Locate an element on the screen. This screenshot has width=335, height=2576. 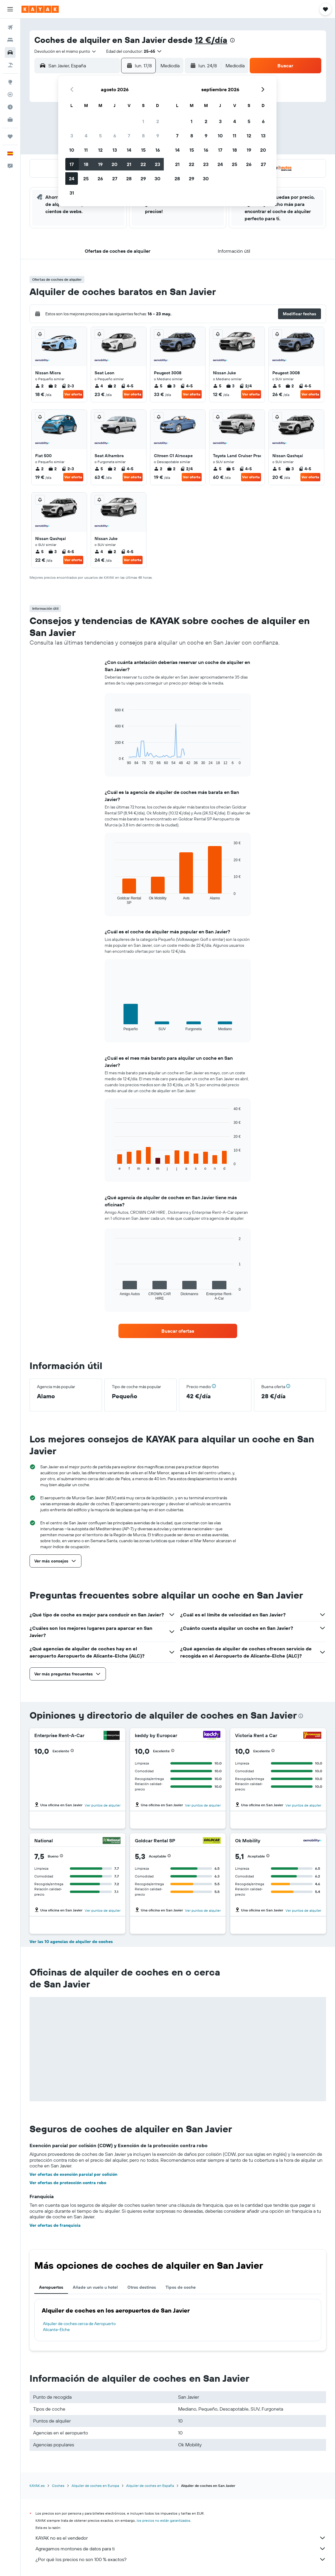
18 [button] is located at coordinates (86, 164).